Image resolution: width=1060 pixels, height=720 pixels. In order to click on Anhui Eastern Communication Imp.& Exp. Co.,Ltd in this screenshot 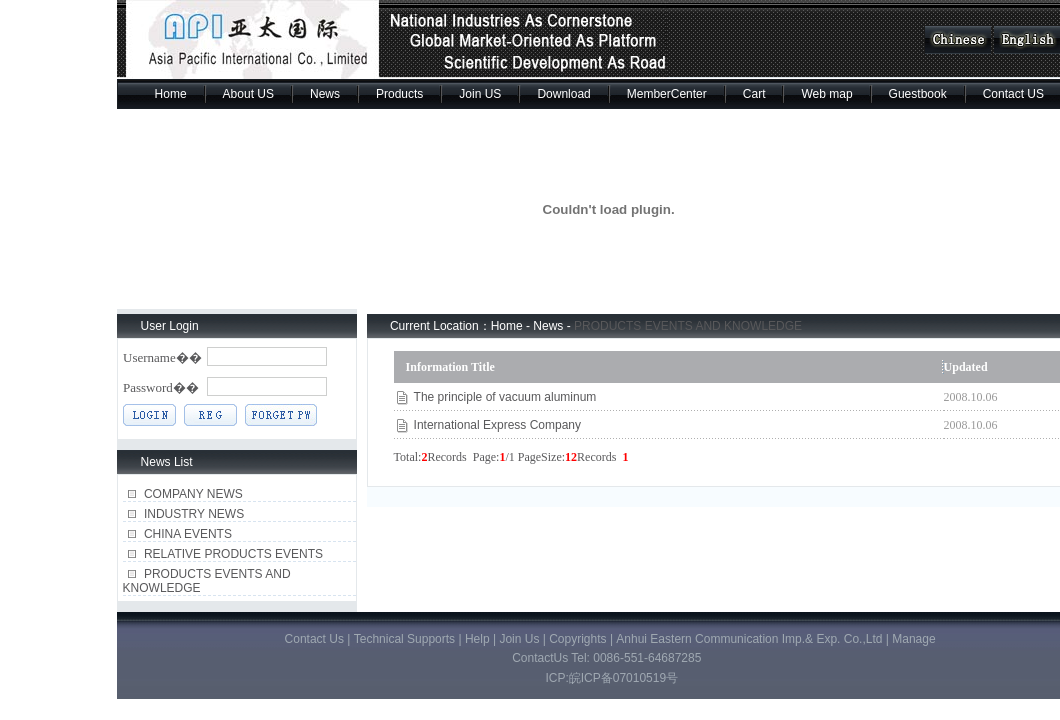, I will do `click(750, 639)`.